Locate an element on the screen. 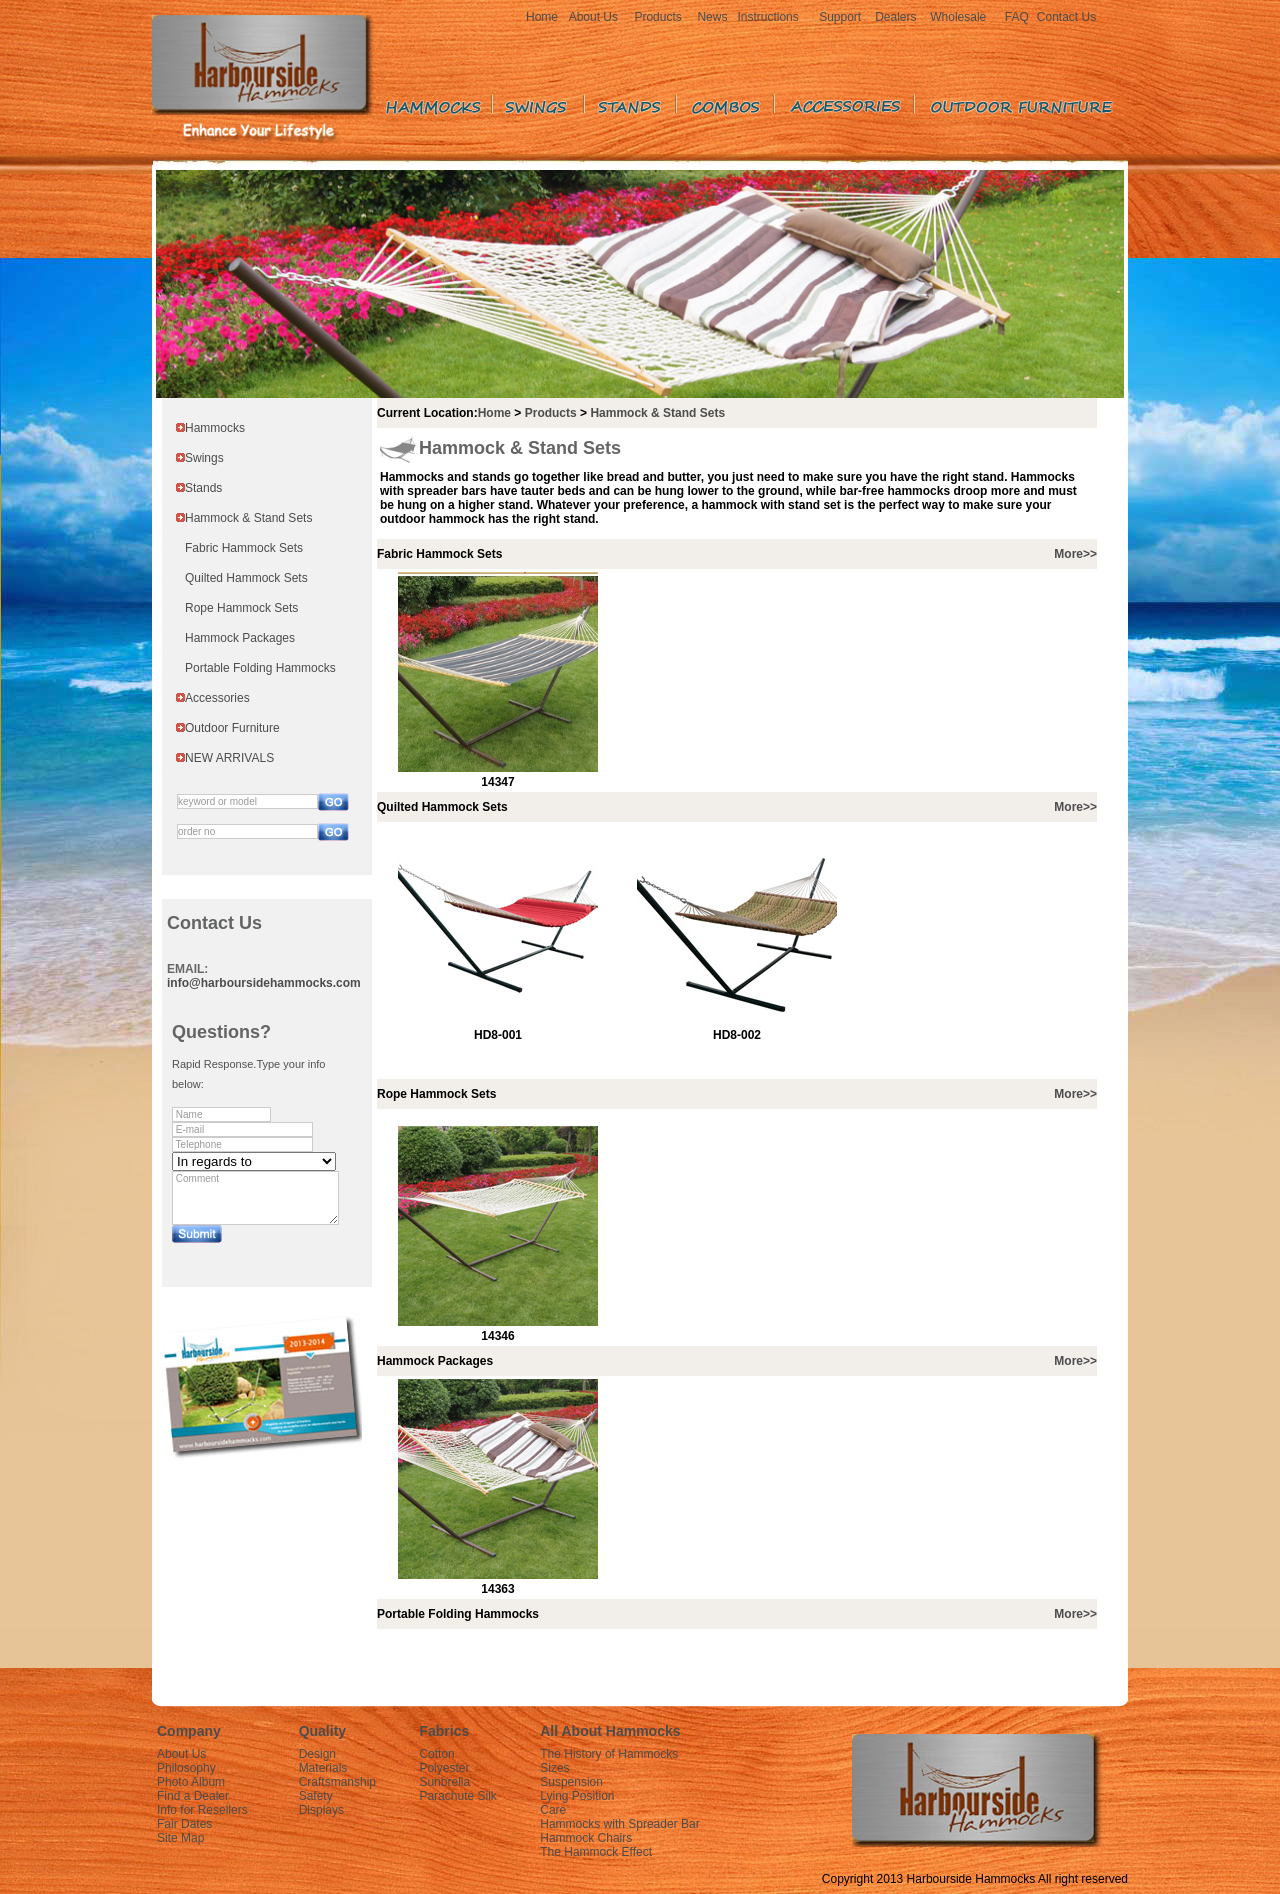  Safety is located at coordinates (316, 1796).